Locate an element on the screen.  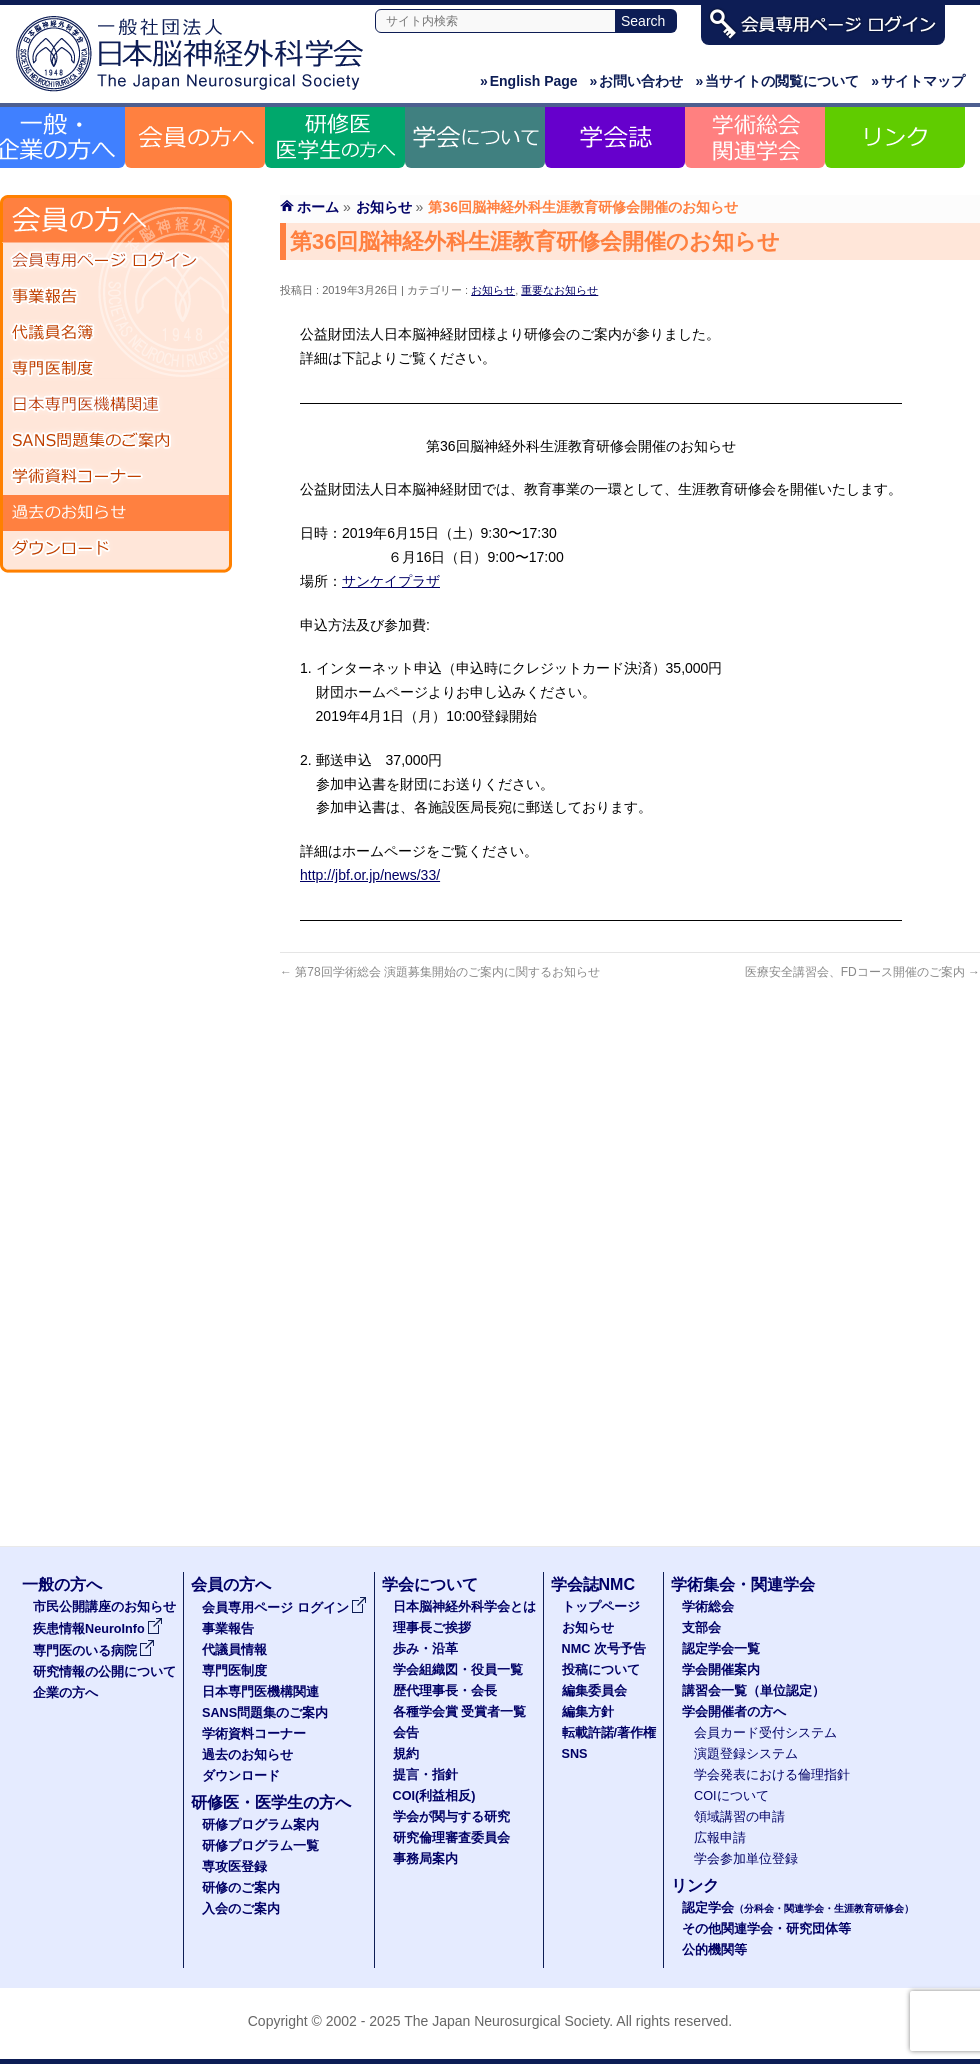
会員カード受付システム is located at coordinates (765, 1733).